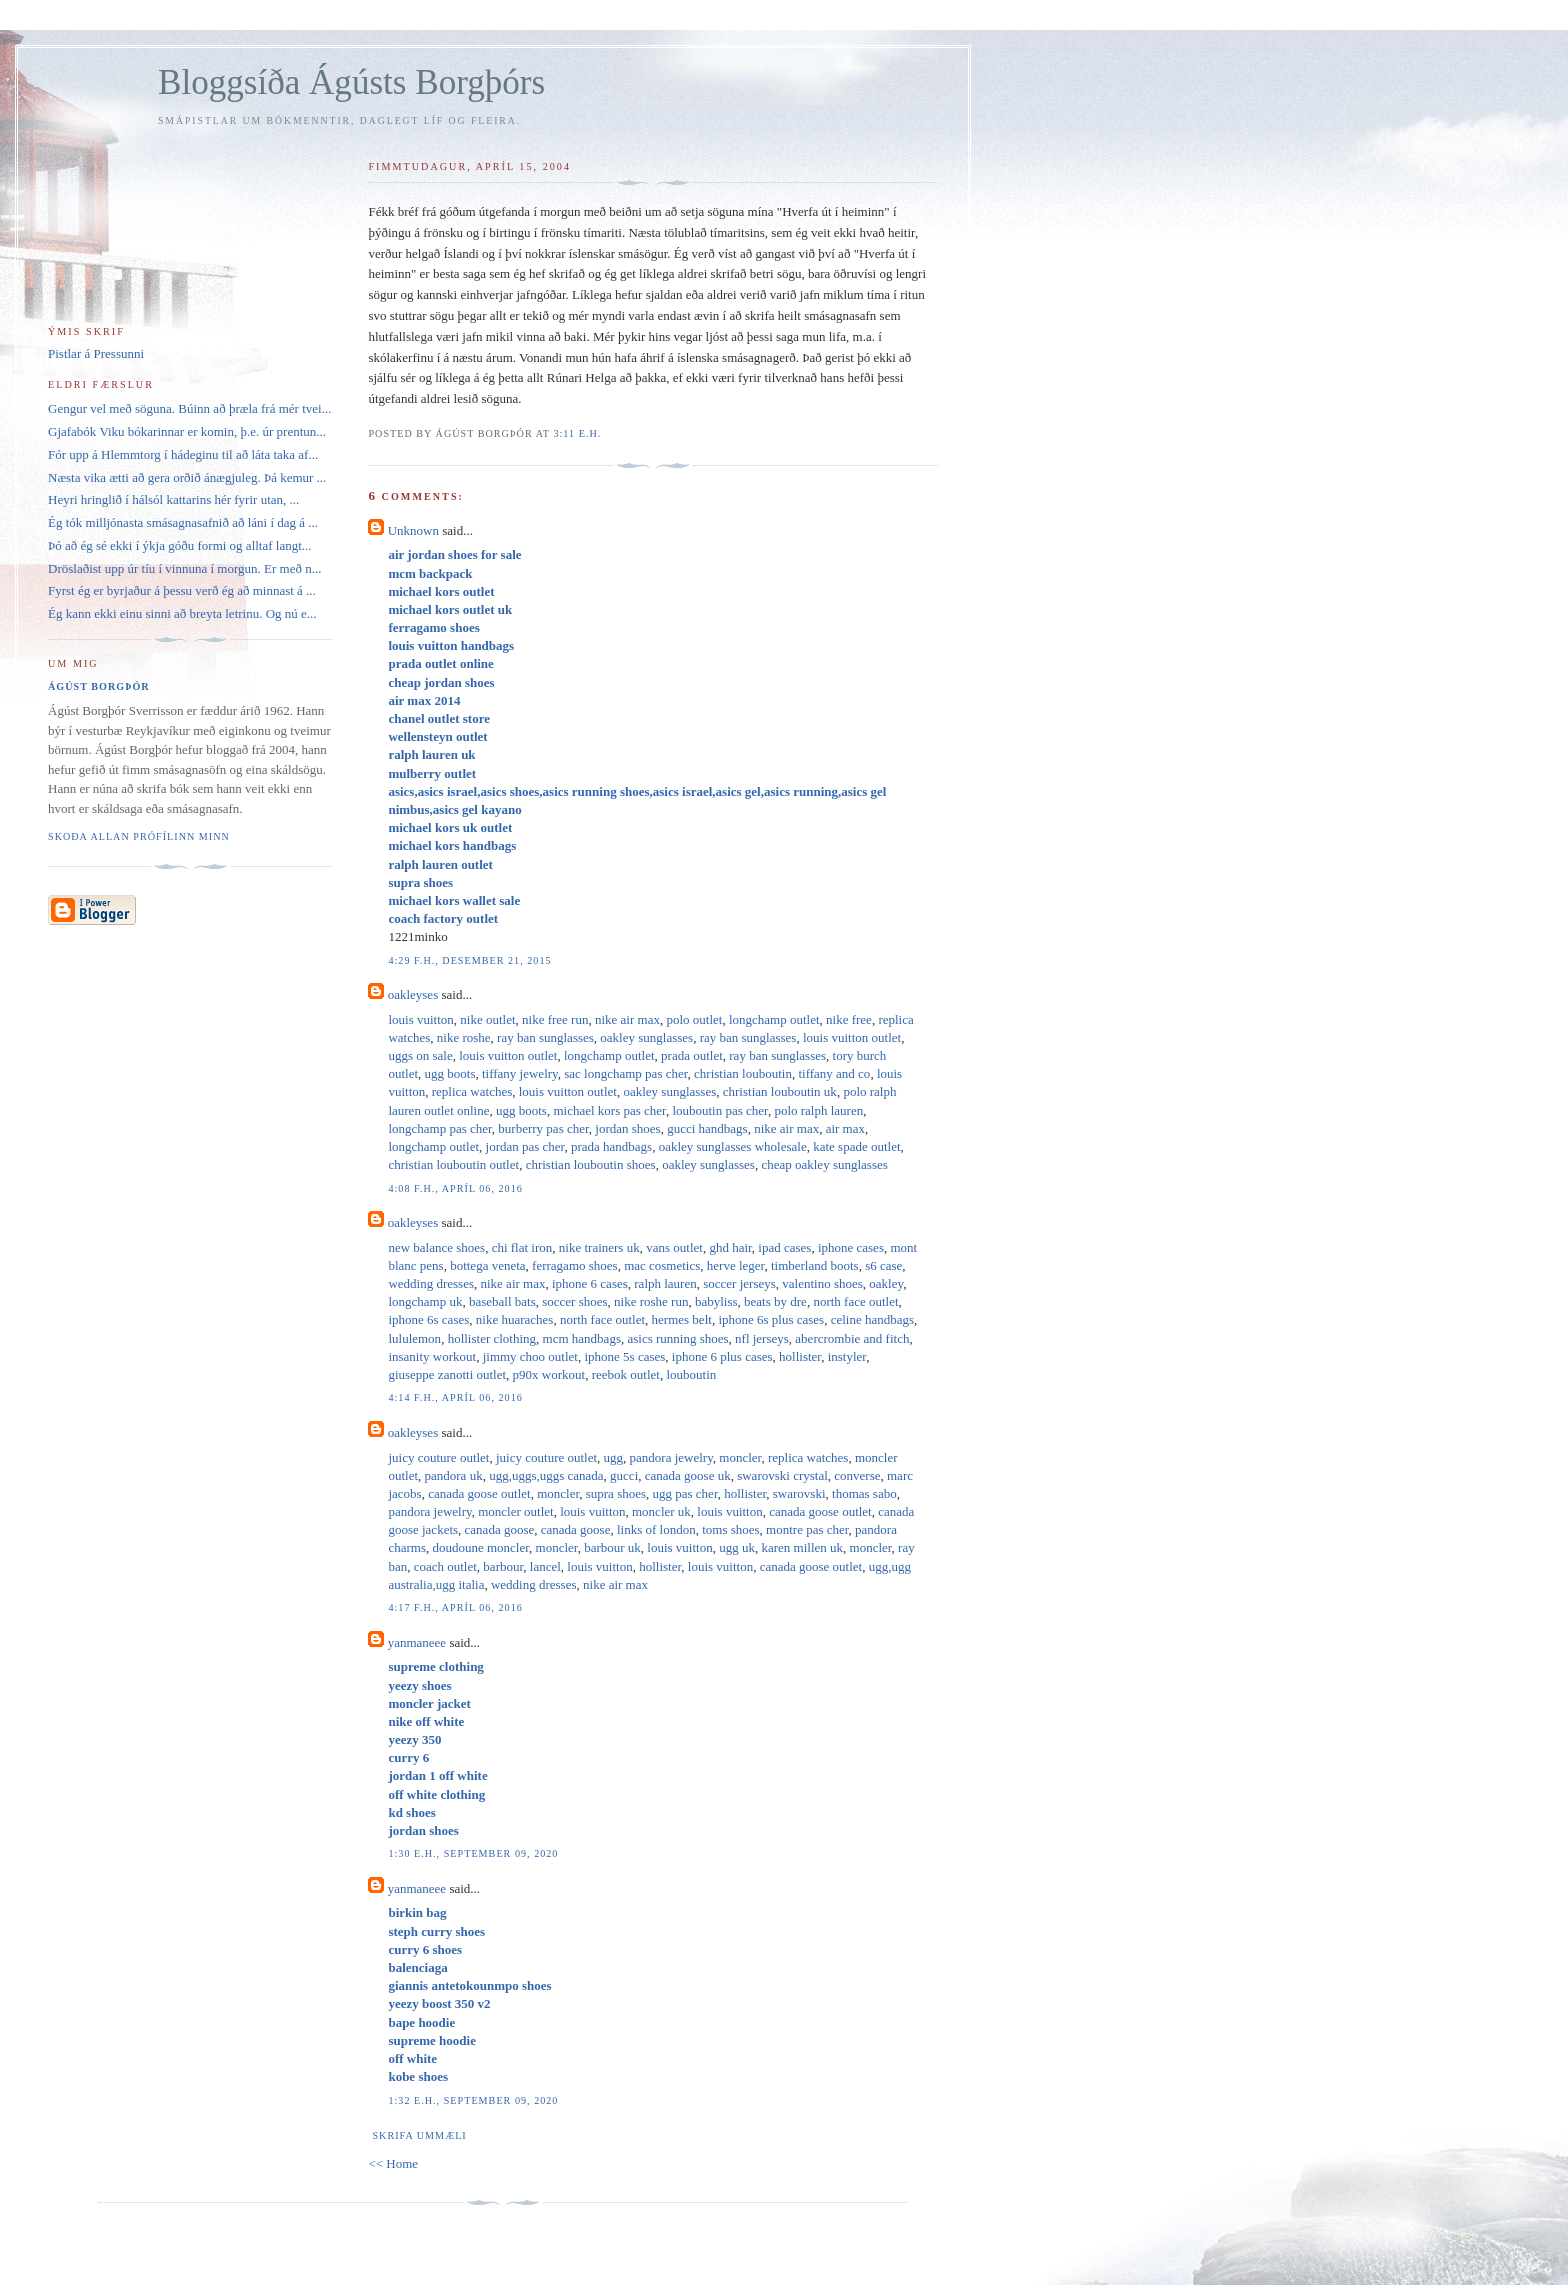 Image resolution: width=1568 pixels, height=2285 pixels. What do you see at coordinates (520, 1073) in the screenshot?
I see `tiffany jewelry` at bounding box center [520, 1073].